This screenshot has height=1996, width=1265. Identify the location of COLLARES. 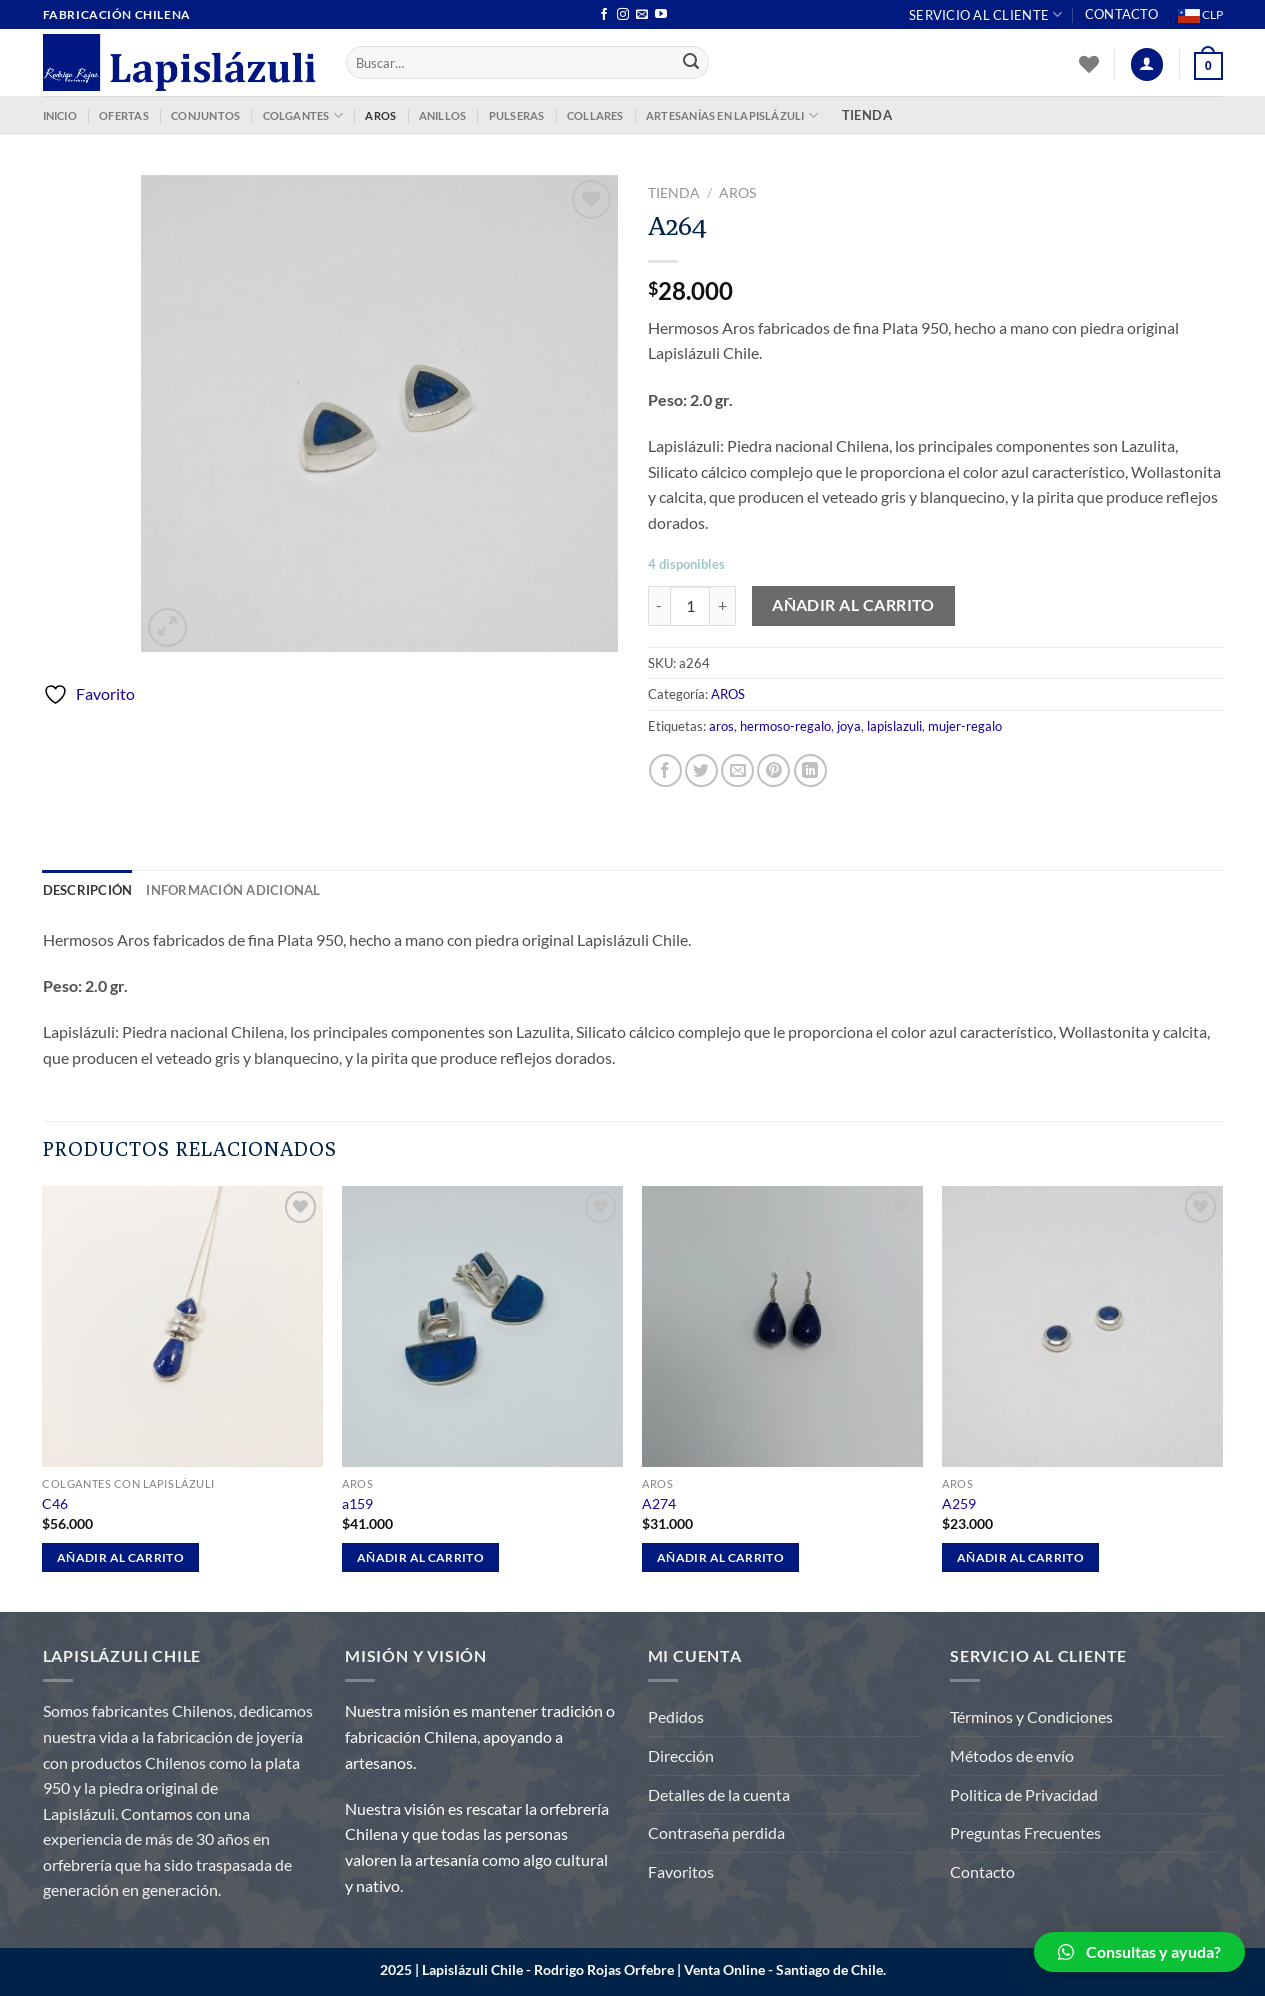
(595, 115).